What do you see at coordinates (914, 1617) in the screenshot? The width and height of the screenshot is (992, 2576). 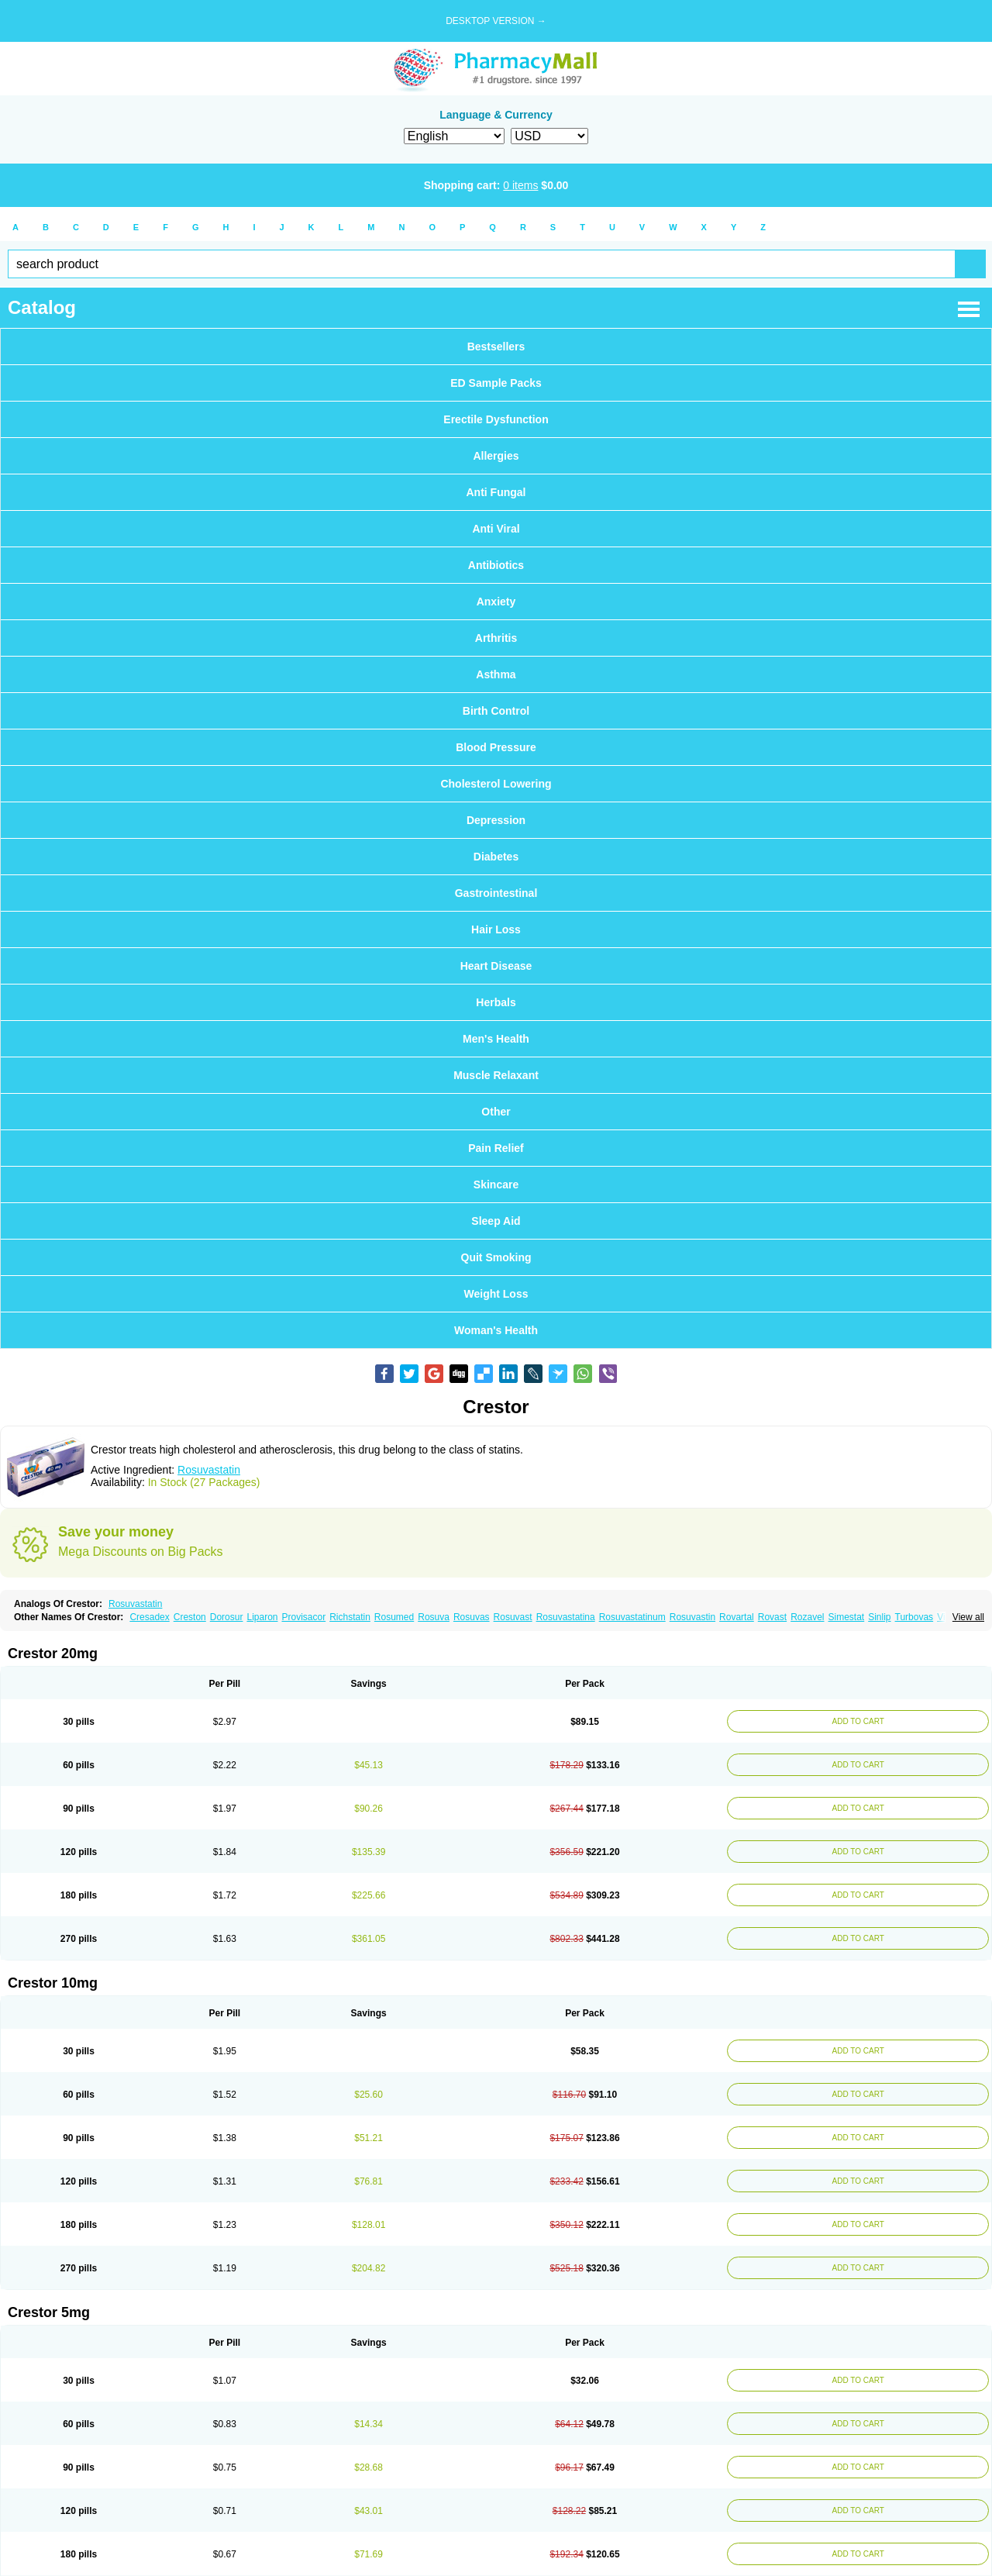 I see `Turbovas` at bounding box center [914, 1617].